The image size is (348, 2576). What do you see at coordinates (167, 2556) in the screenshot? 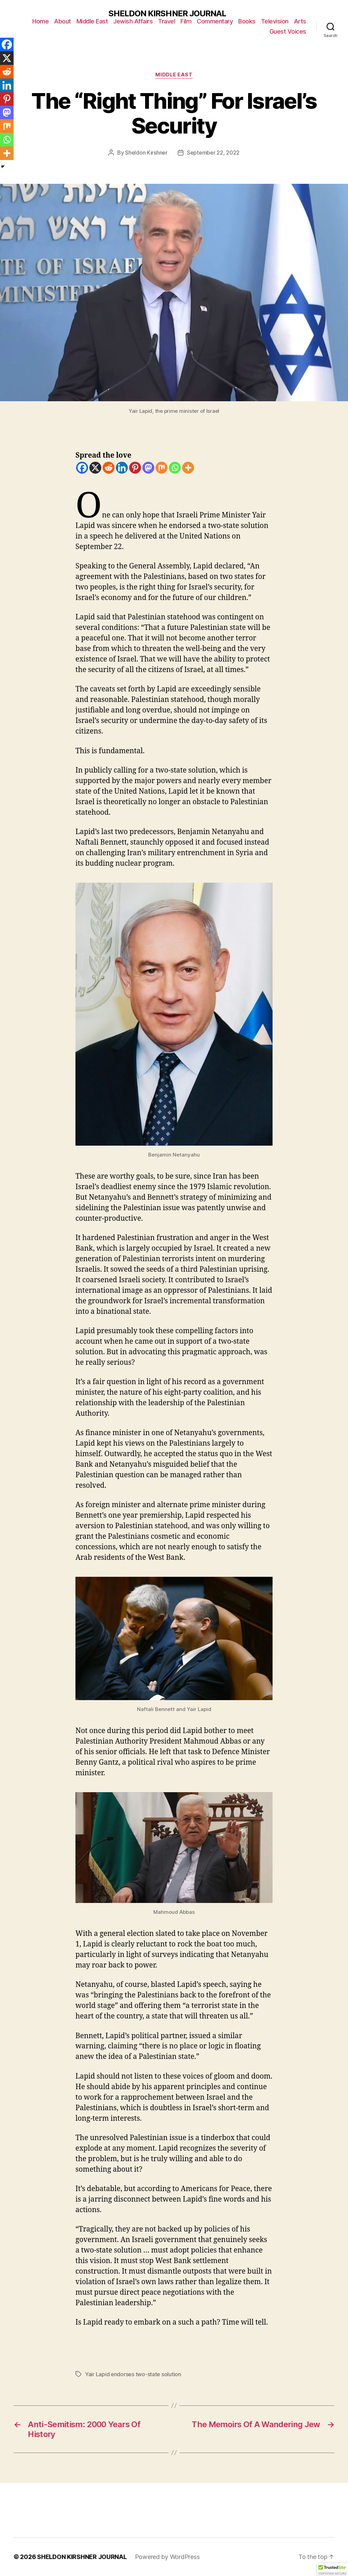
I see `Powered by WordPress` at bounding box center [167, 2556].